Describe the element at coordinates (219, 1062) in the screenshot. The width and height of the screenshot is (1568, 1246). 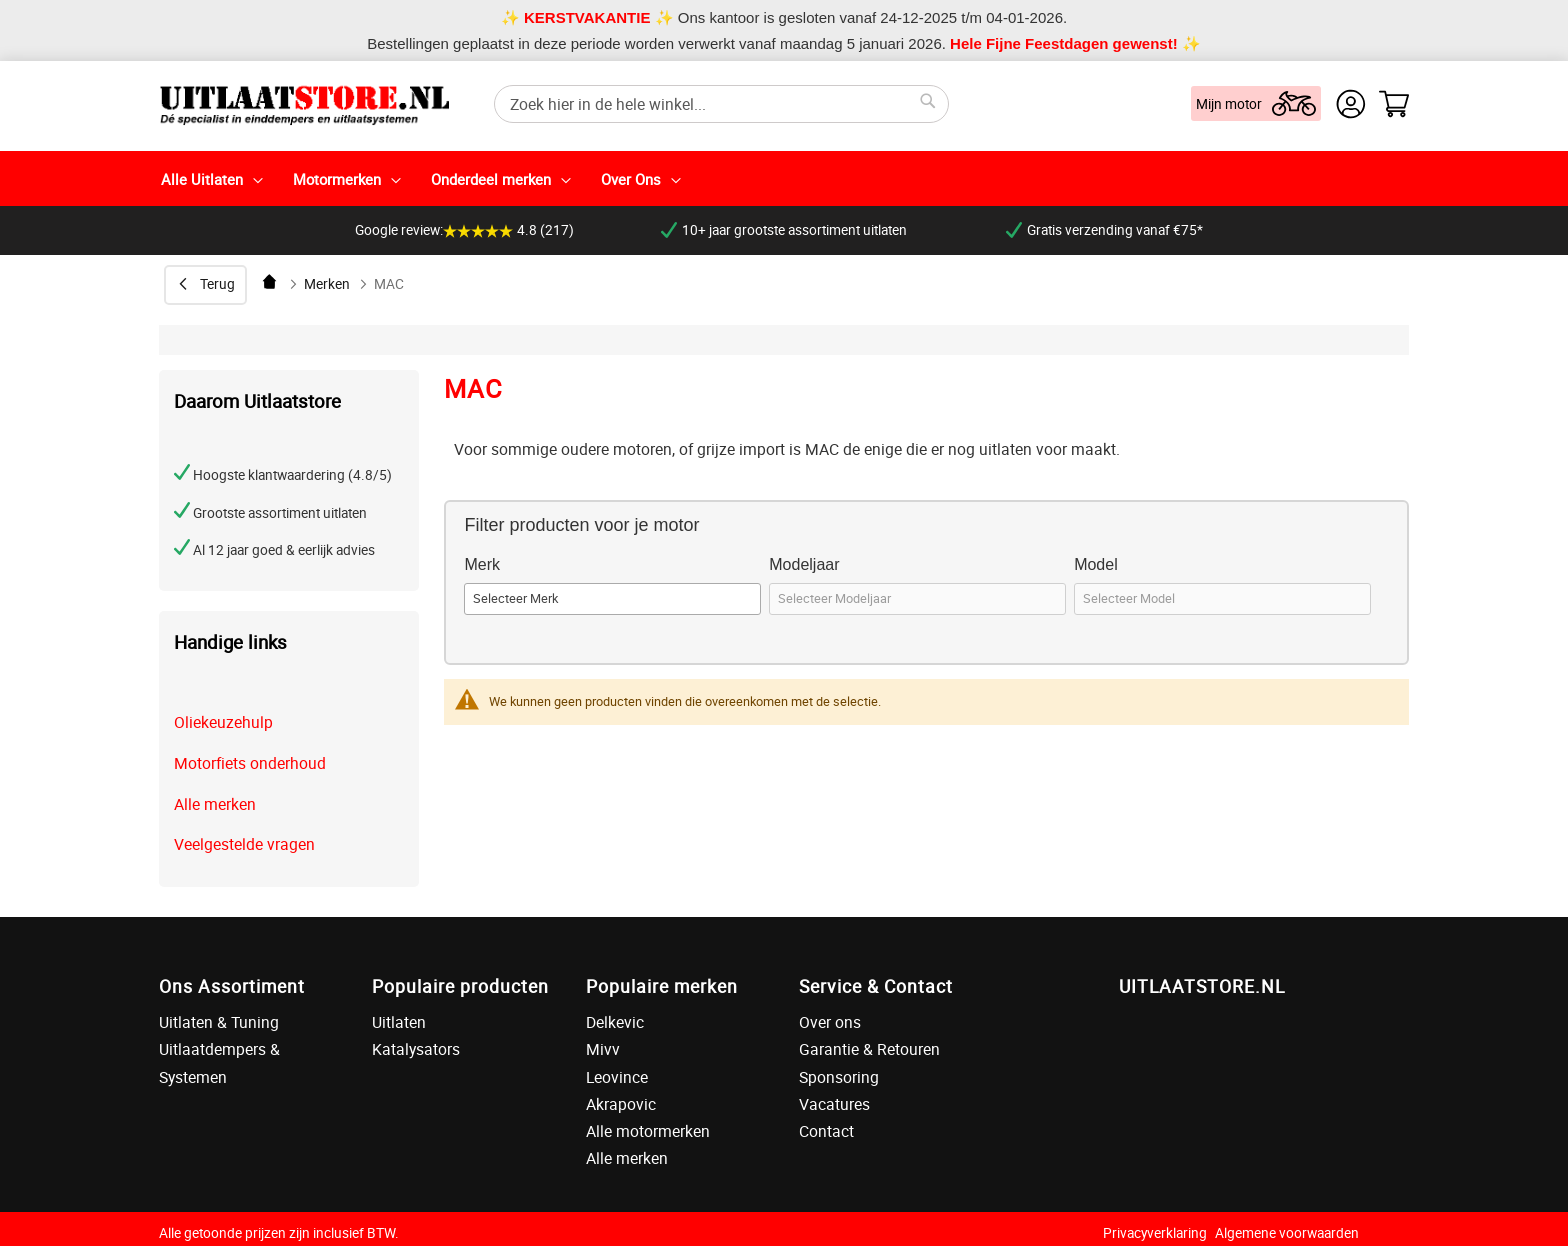
I see `Uitlaatdempers & Systemen` at that location.